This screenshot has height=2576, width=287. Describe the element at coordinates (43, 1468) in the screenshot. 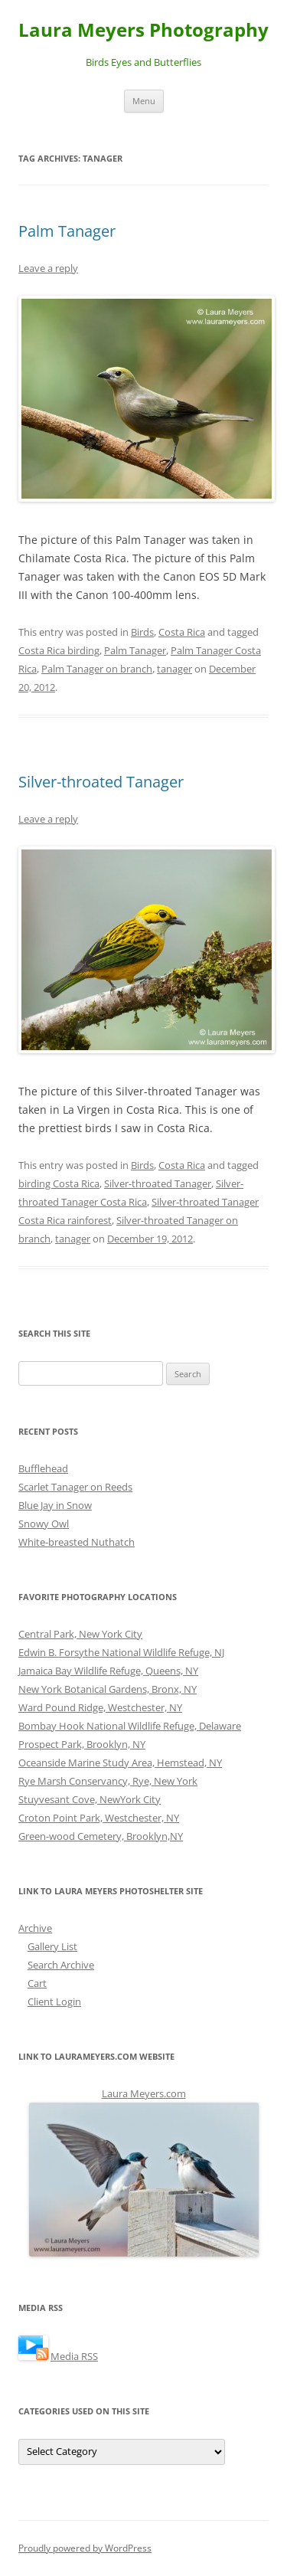

I see `Bufflehead` at that location.